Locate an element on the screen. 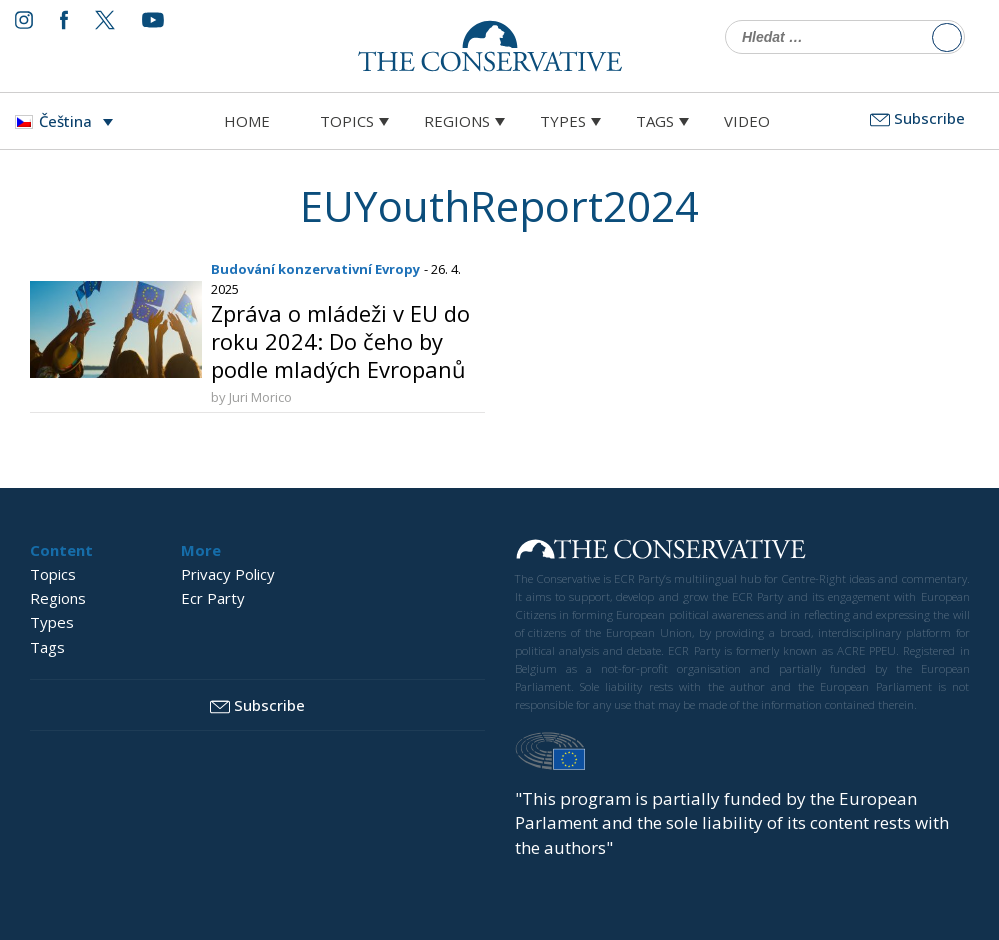 The image size is (999, 940). Subscribe is located at coordinates (917, 118).